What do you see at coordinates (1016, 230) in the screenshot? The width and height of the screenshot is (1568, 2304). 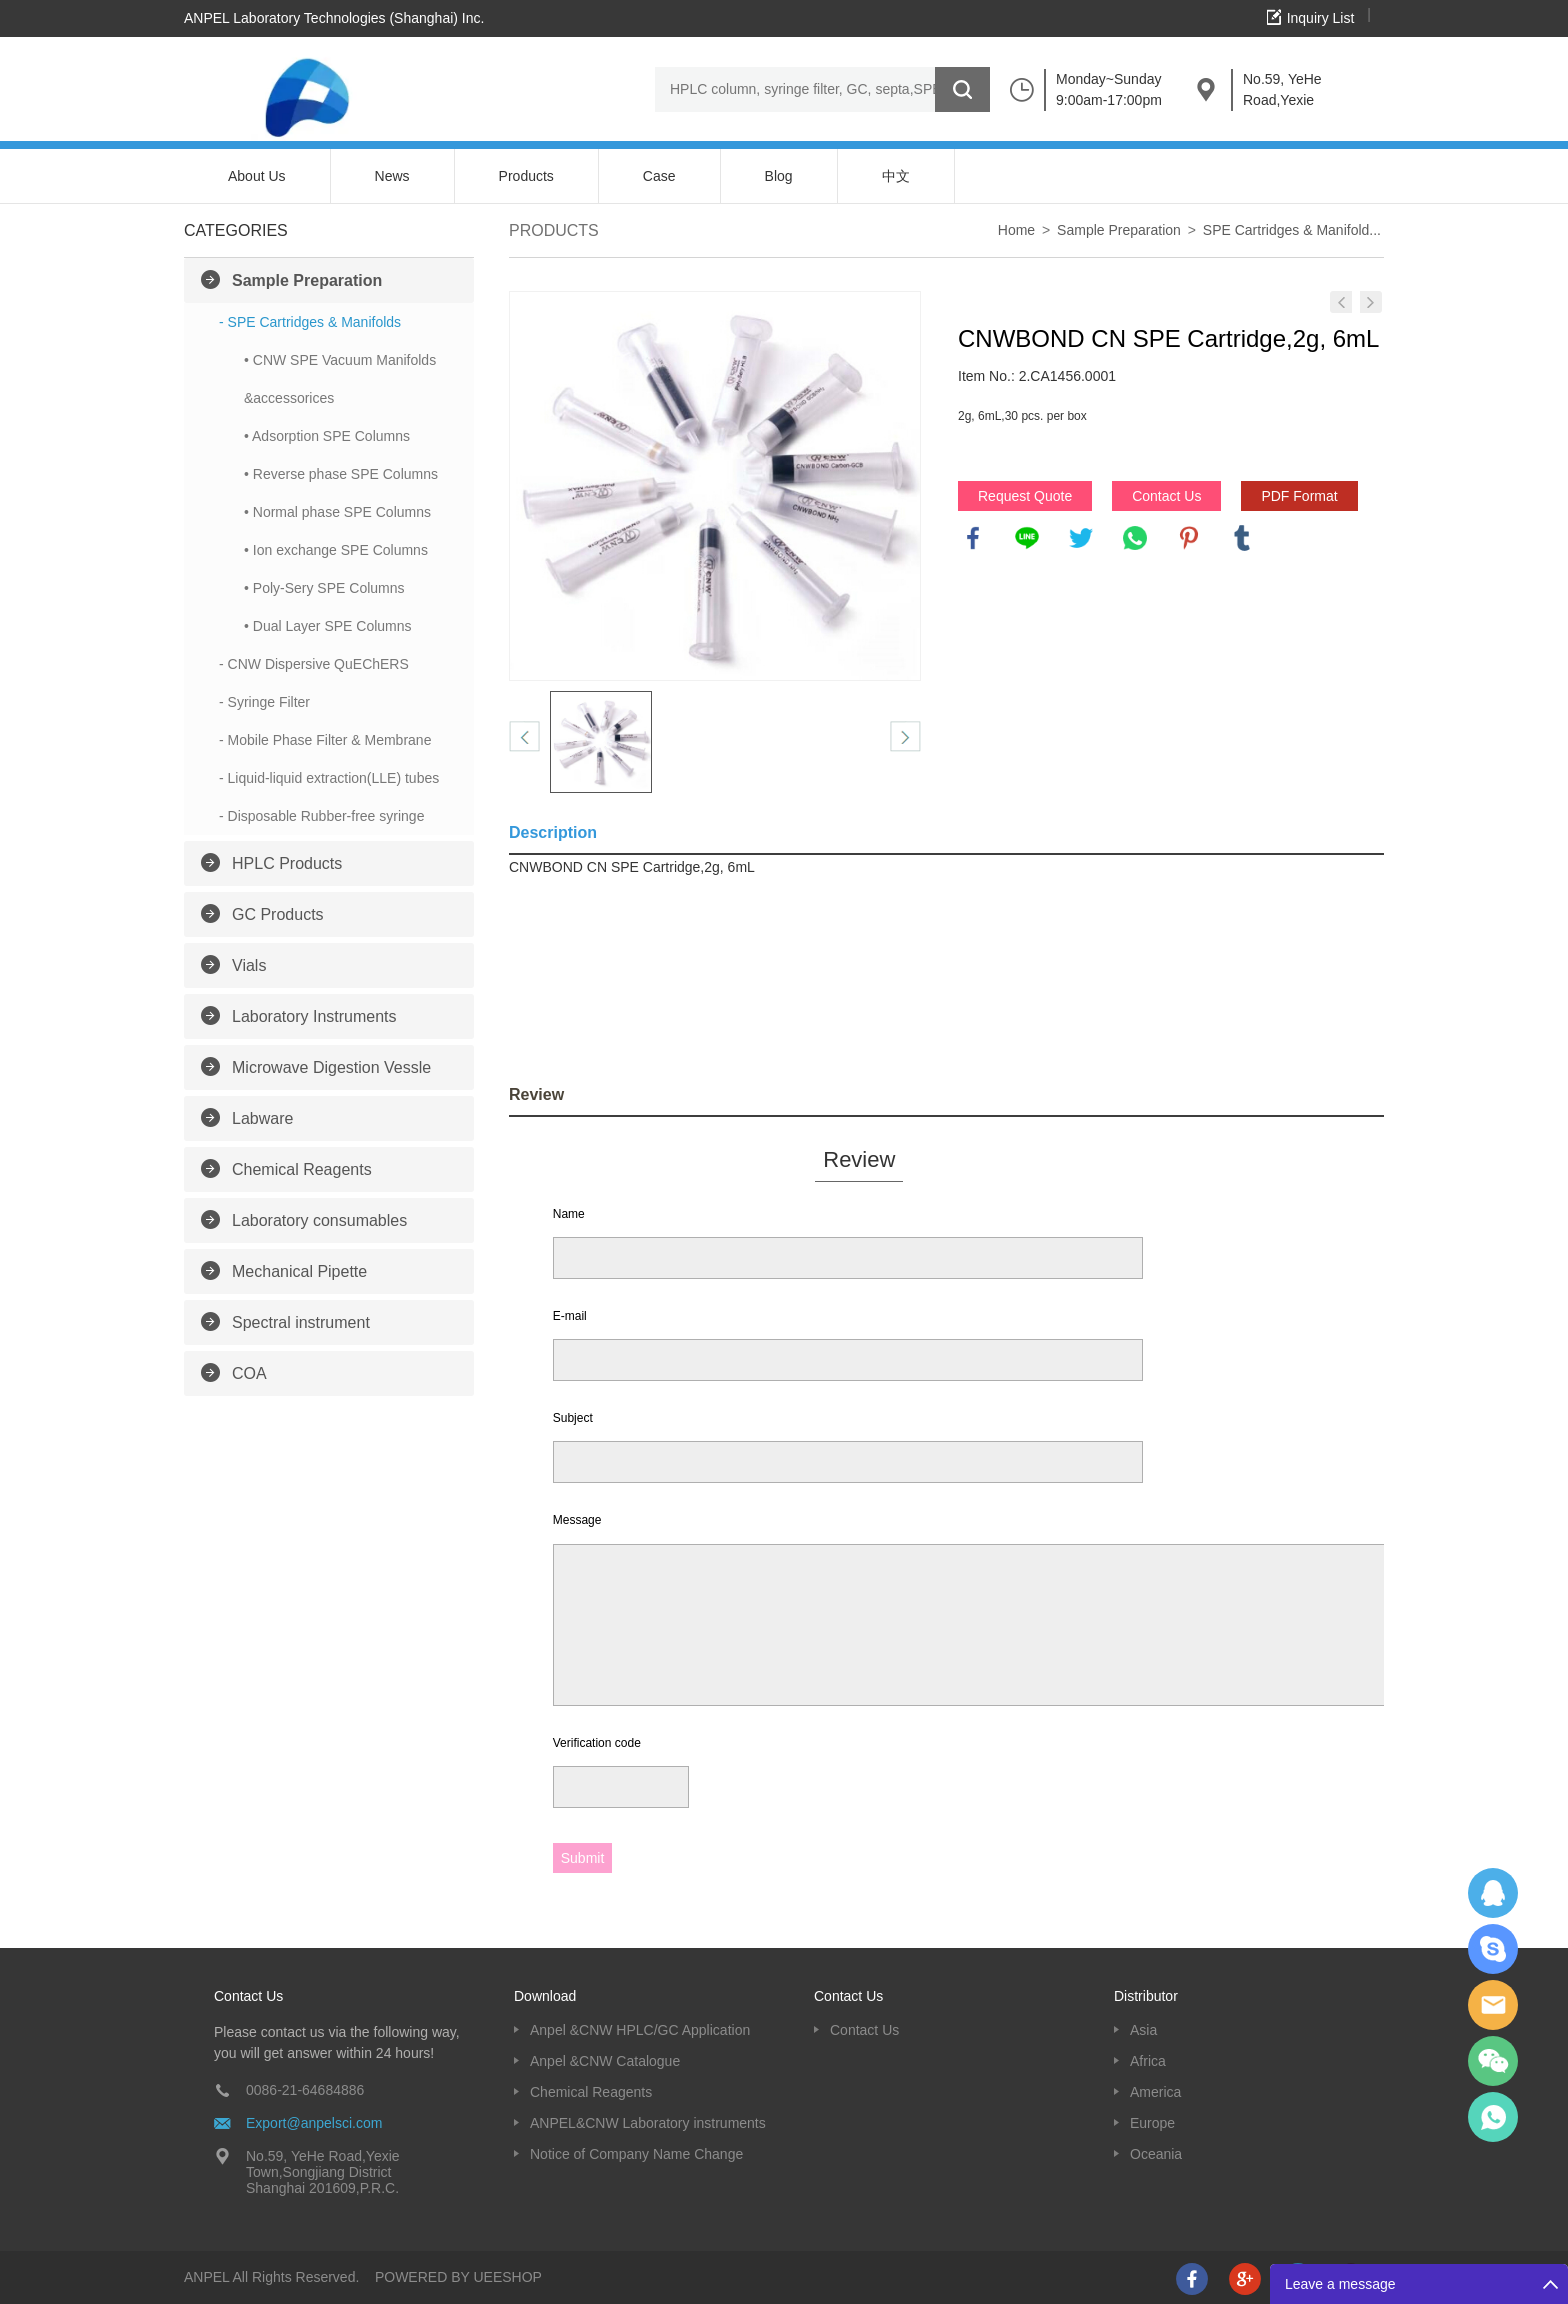 I see `Home` at bounding box center [1016, 230].